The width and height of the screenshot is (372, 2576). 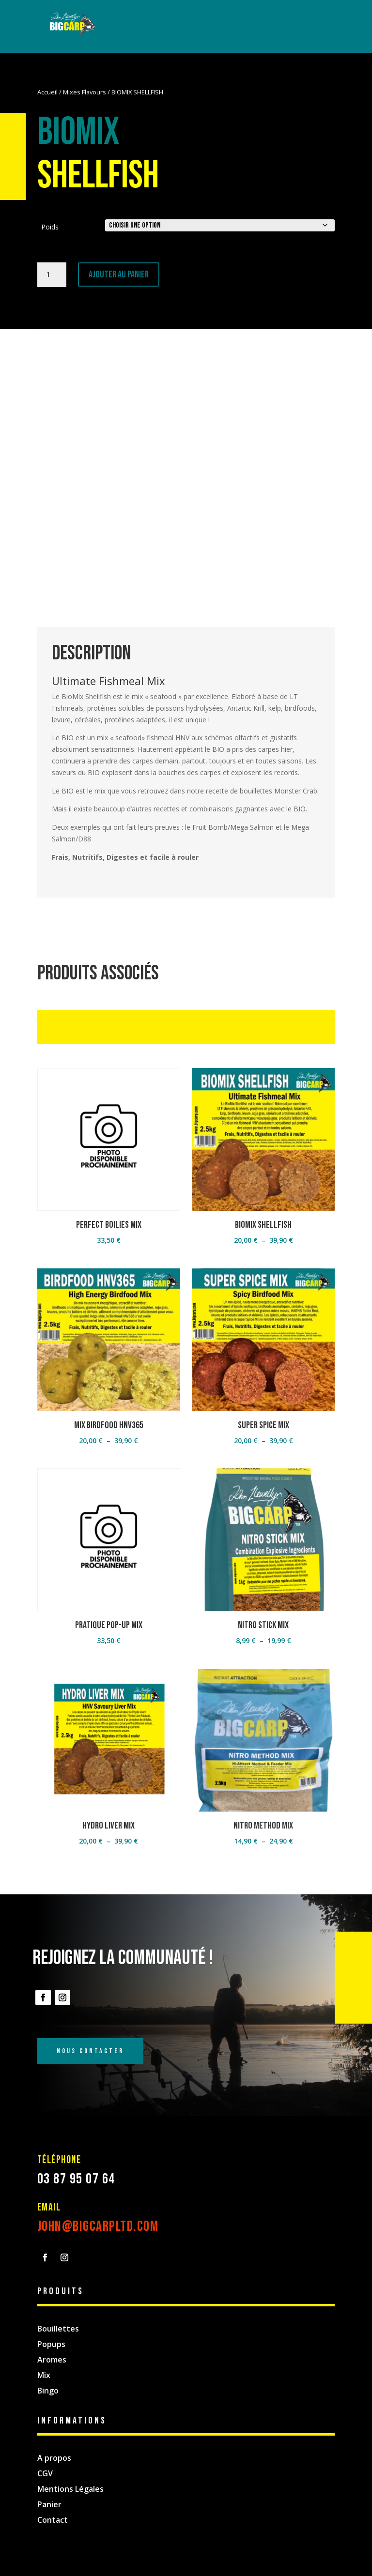 What do you see at coordinates (50, 226) in the screenshot?
I see `Poids` at bounding box center [50, 226].